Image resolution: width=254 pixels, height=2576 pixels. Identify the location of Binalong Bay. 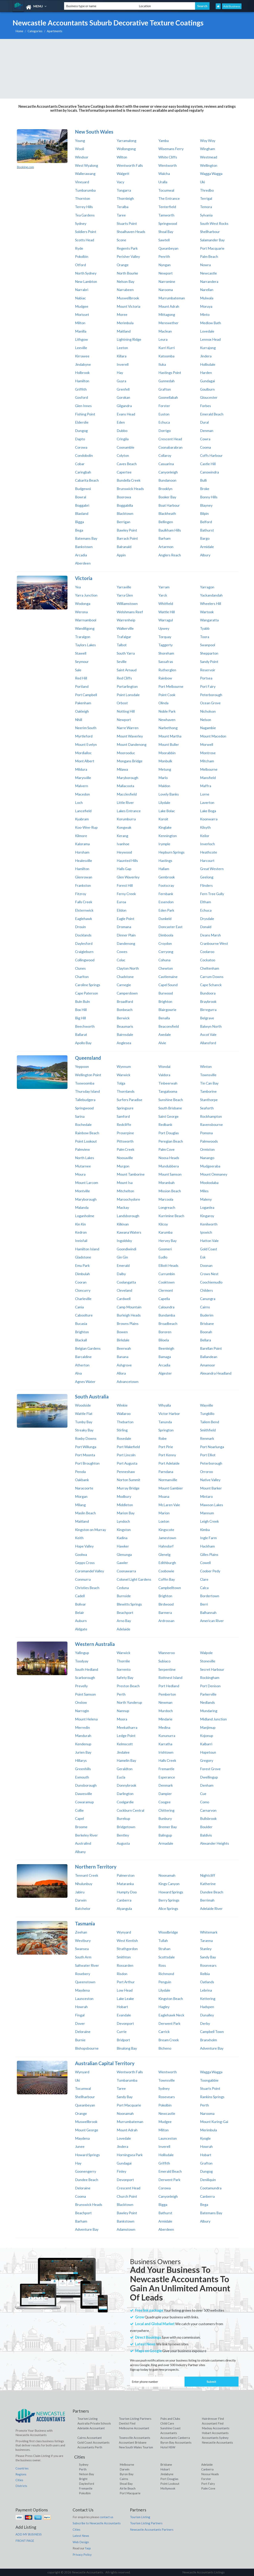
(127, 2048).